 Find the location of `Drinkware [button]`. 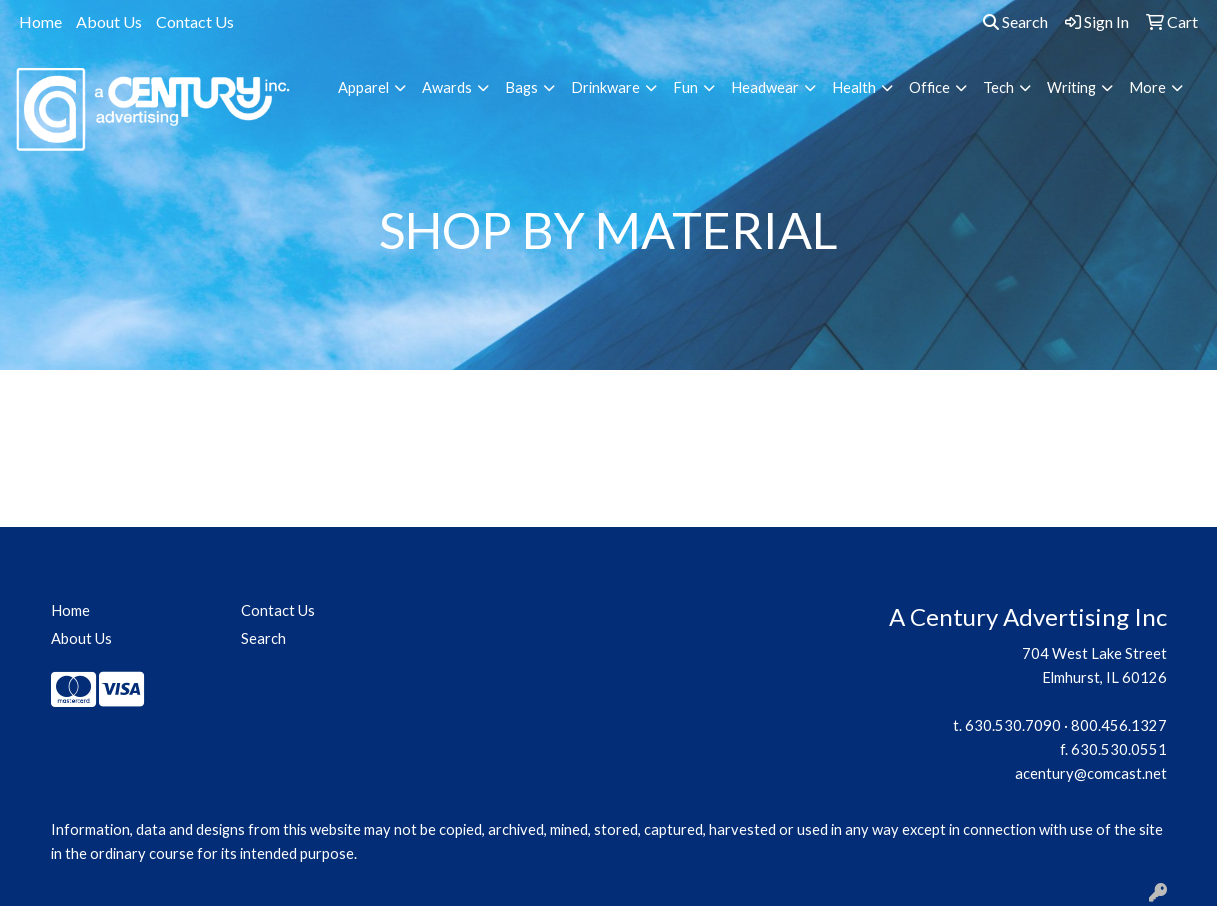

Drinkware [button] is located at coordinates (605, 87).